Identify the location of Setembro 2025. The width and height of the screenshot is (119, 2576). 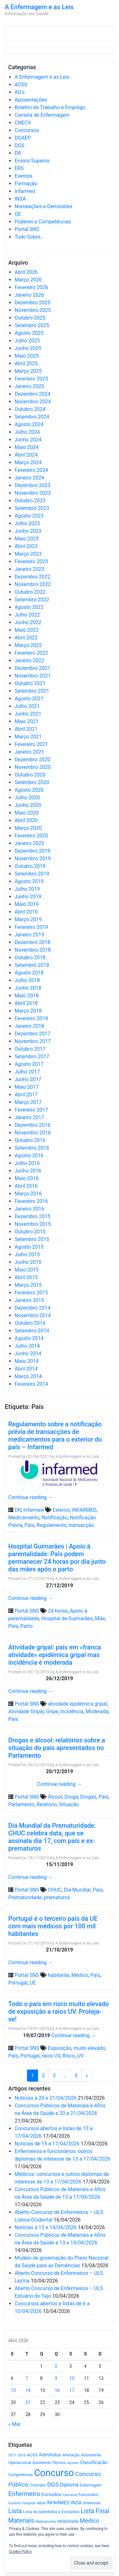
(32, 325).